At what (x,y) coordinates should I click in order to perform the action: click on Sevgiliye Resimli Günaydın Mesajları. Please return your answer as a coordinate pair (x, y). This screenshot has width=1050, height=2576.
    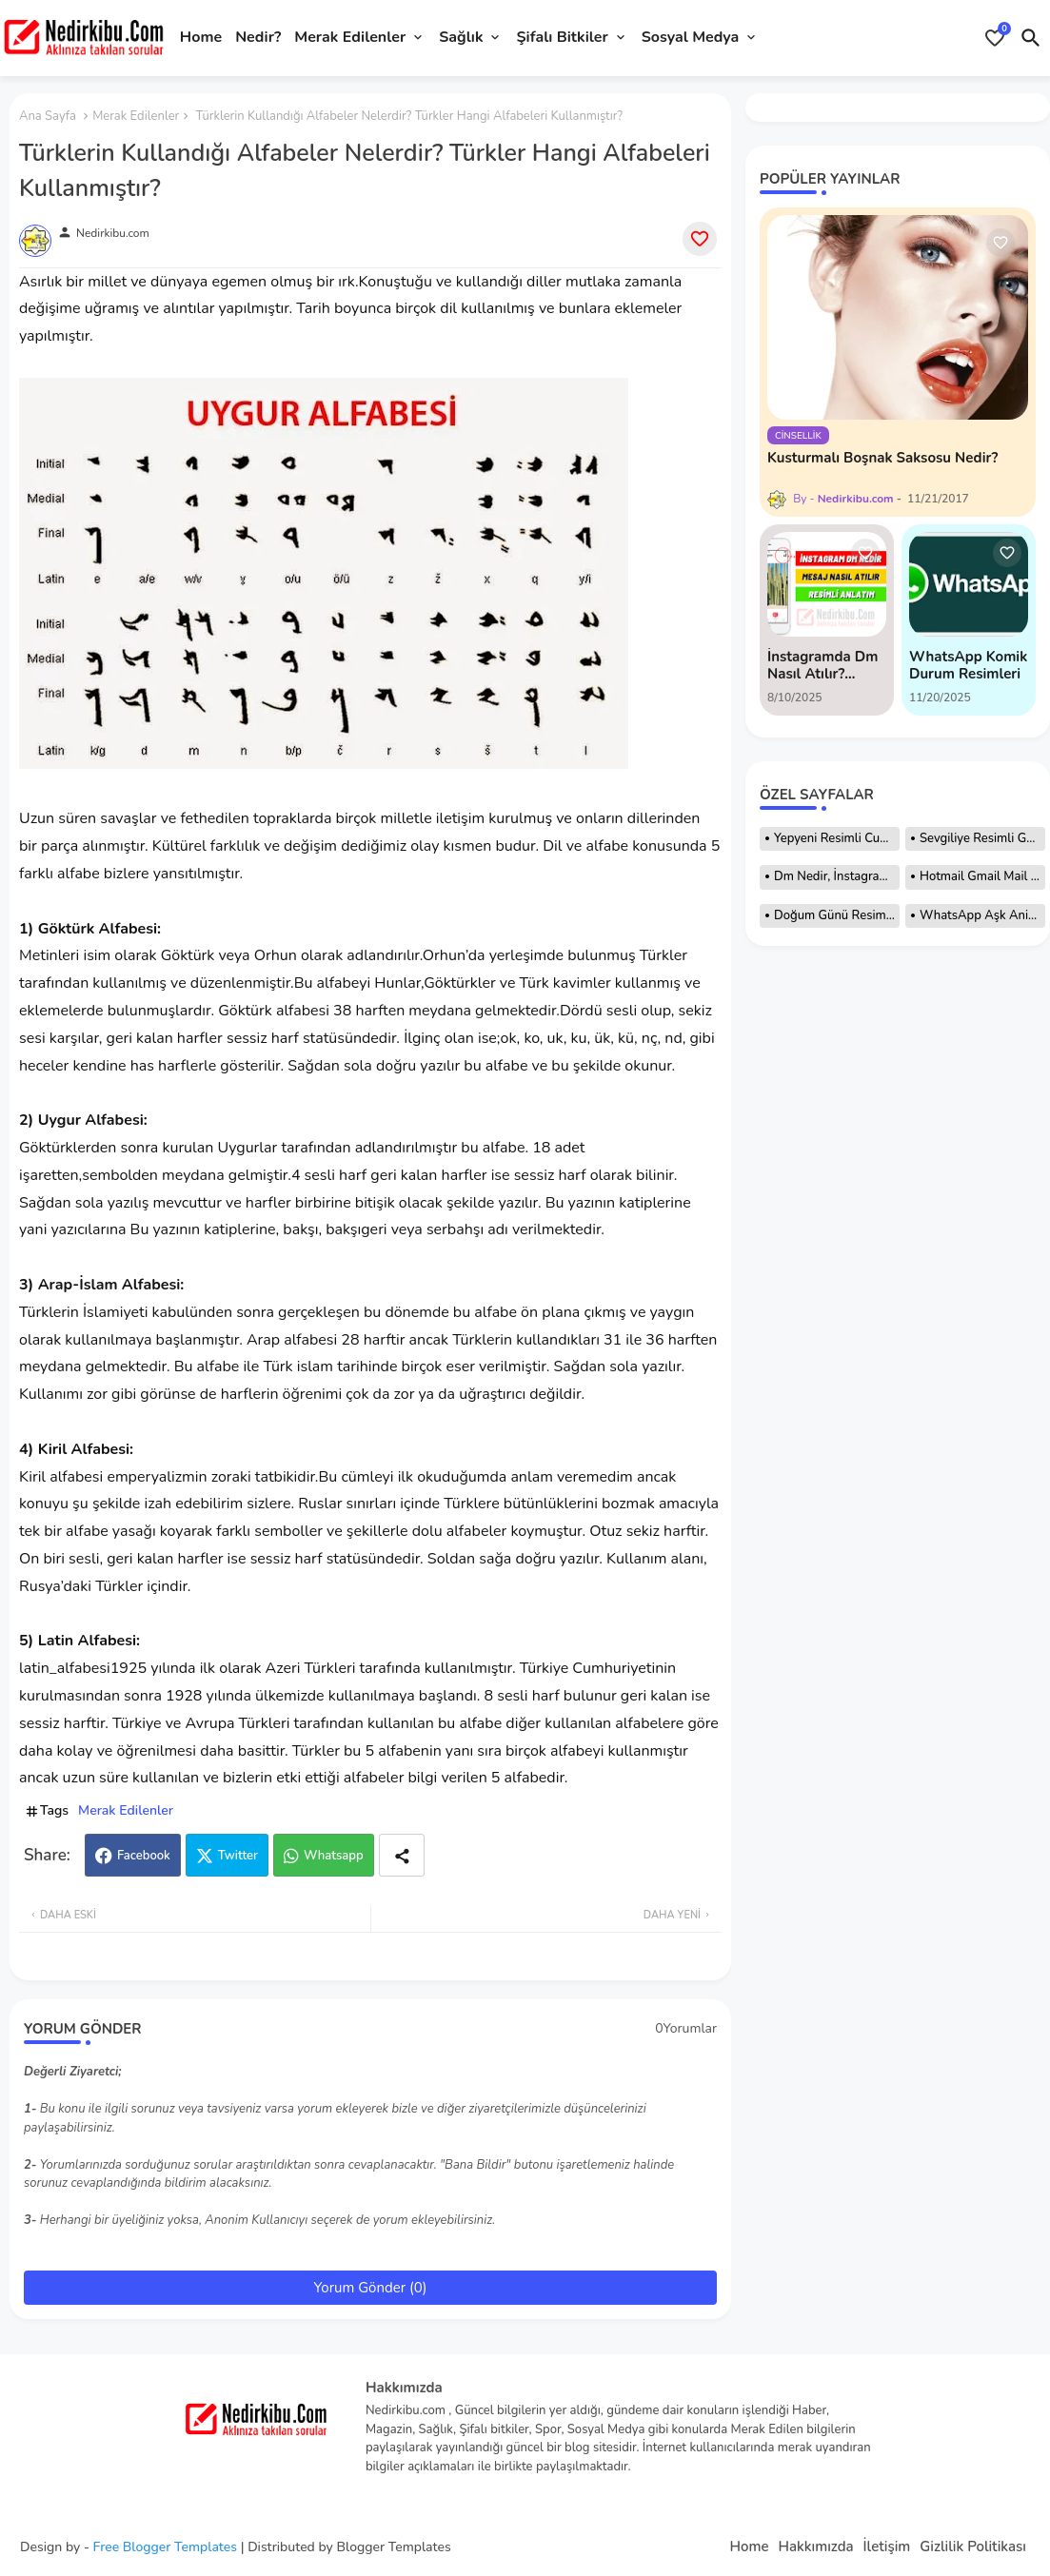
    Looking at the image, I should click on (982, 838).